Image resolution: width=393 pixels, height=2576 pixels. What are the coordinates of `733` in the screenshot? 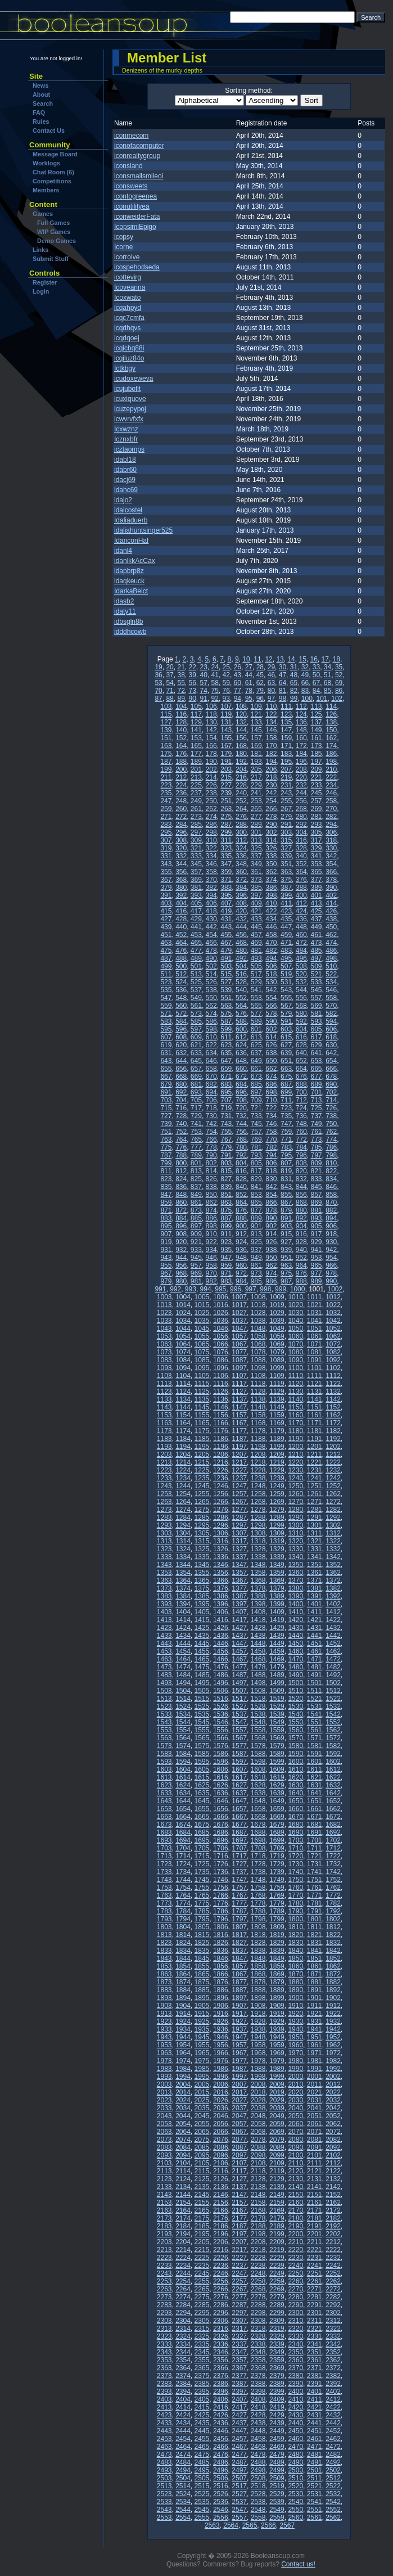 It's located at (256, 1116).